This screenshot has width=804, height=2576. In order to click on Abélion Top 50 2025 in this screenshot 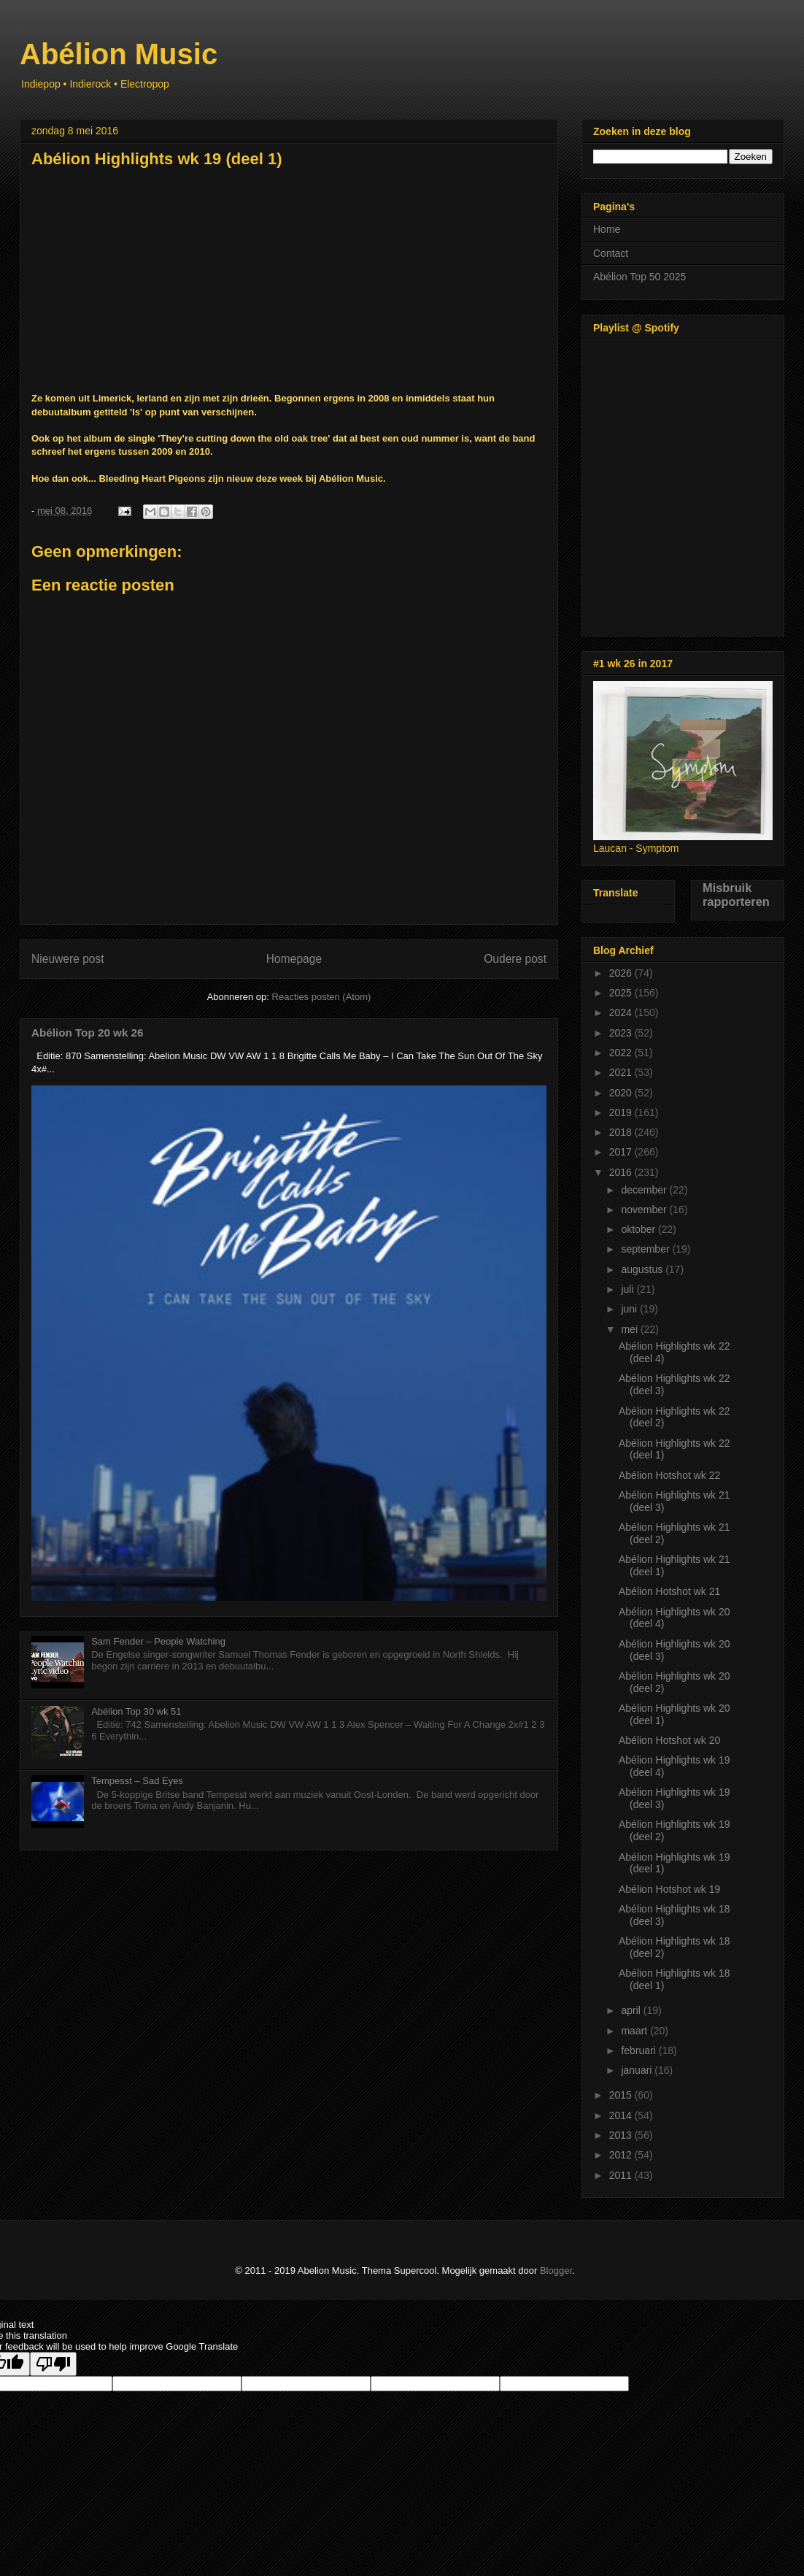, I will do `click(639, 276)`.